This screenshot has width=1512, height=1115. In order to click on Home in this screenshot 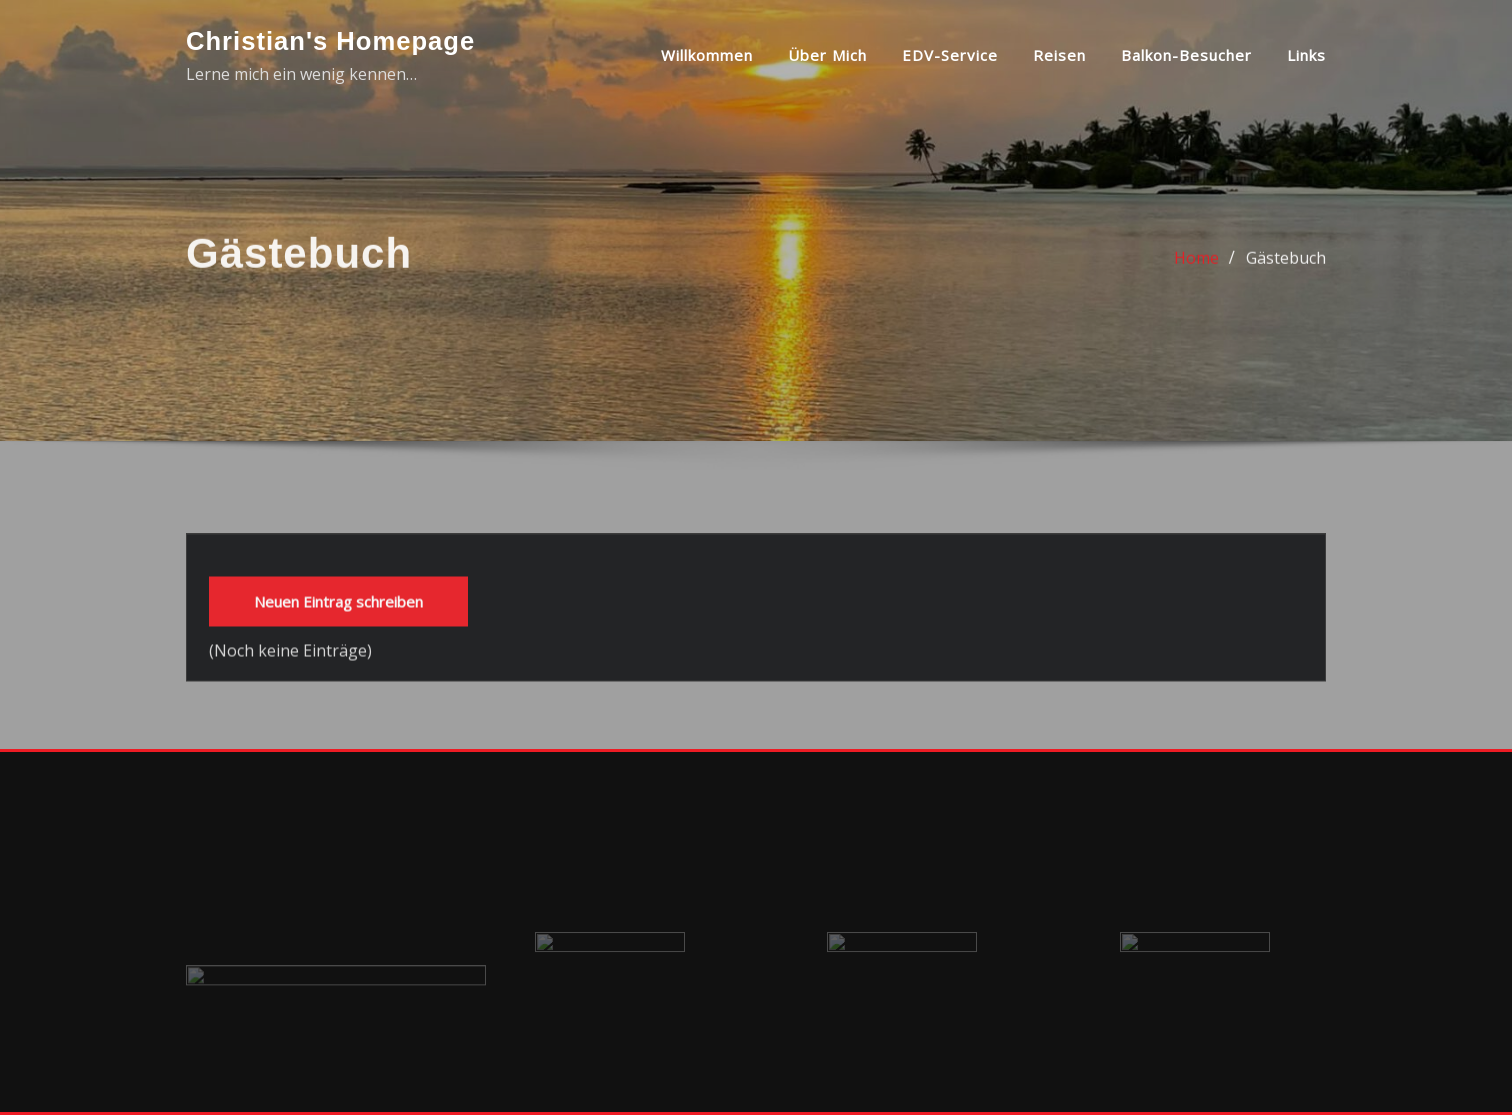, I will do `click(1196, 270)`.